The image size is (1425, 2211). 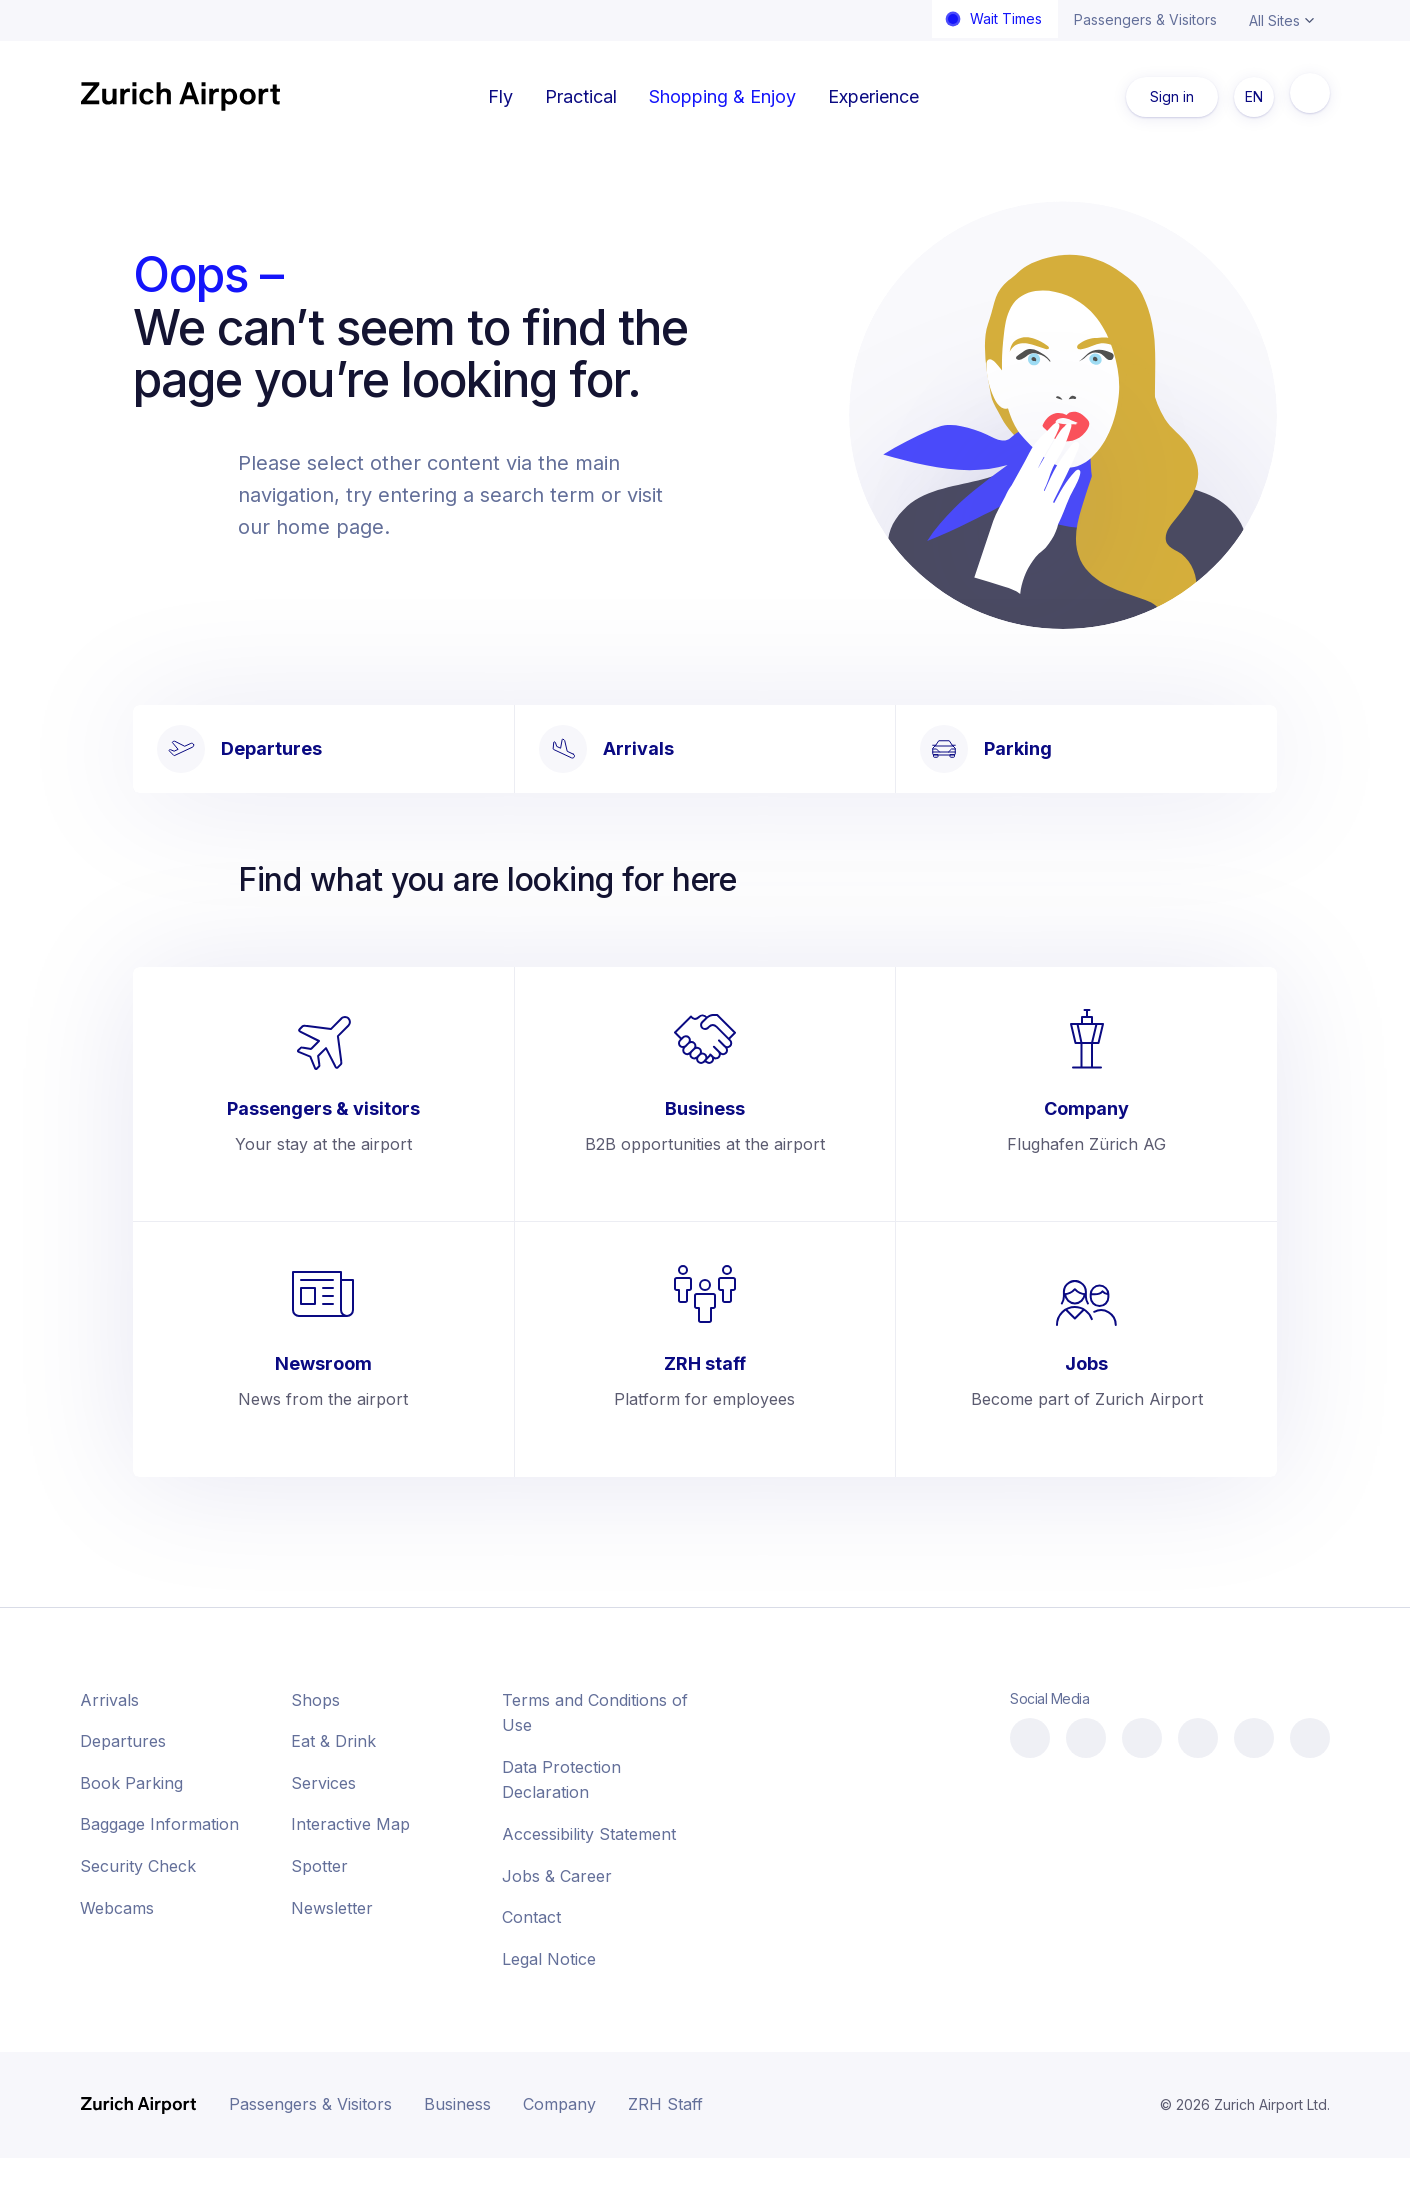 I want to click on Business, so click(x=457, y=2104).